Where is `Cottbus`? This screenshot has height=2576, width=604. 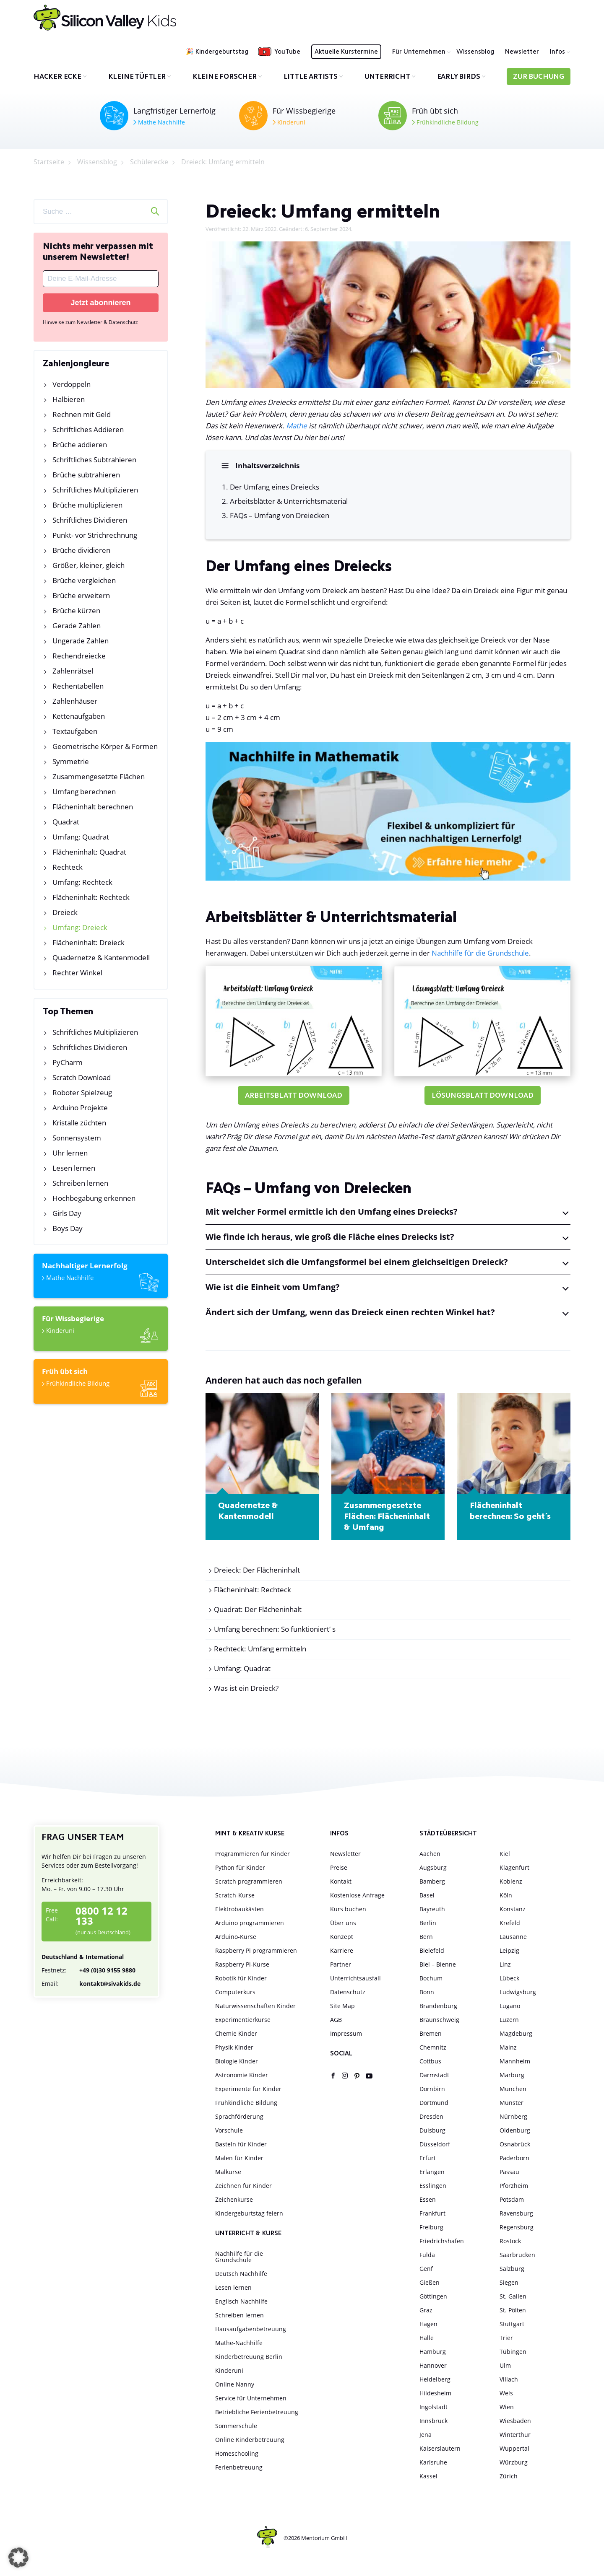 Cottbus is located at coordinates (430, 2062).